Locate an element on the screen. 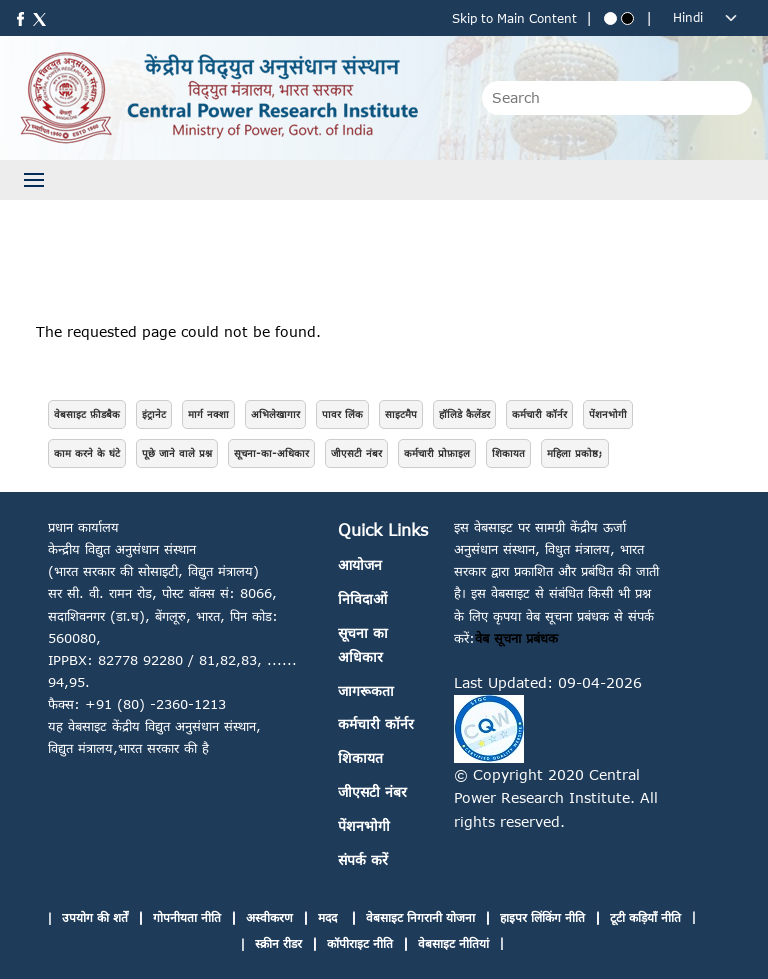  पूछे जाने वाले प्रश्न is located at coordinates (177, 453).